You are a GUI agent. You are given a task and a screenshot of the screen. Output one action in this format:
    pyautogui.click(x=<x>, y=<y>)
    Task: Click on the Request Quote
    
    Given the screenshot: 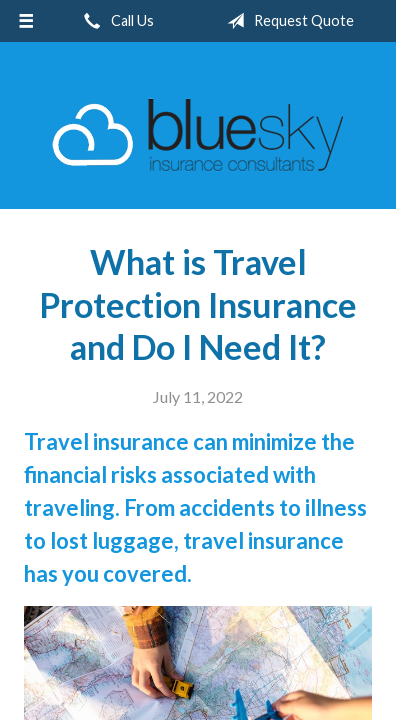 What is the action you would take?
    pyautogui.click(x=286, y=21)
    